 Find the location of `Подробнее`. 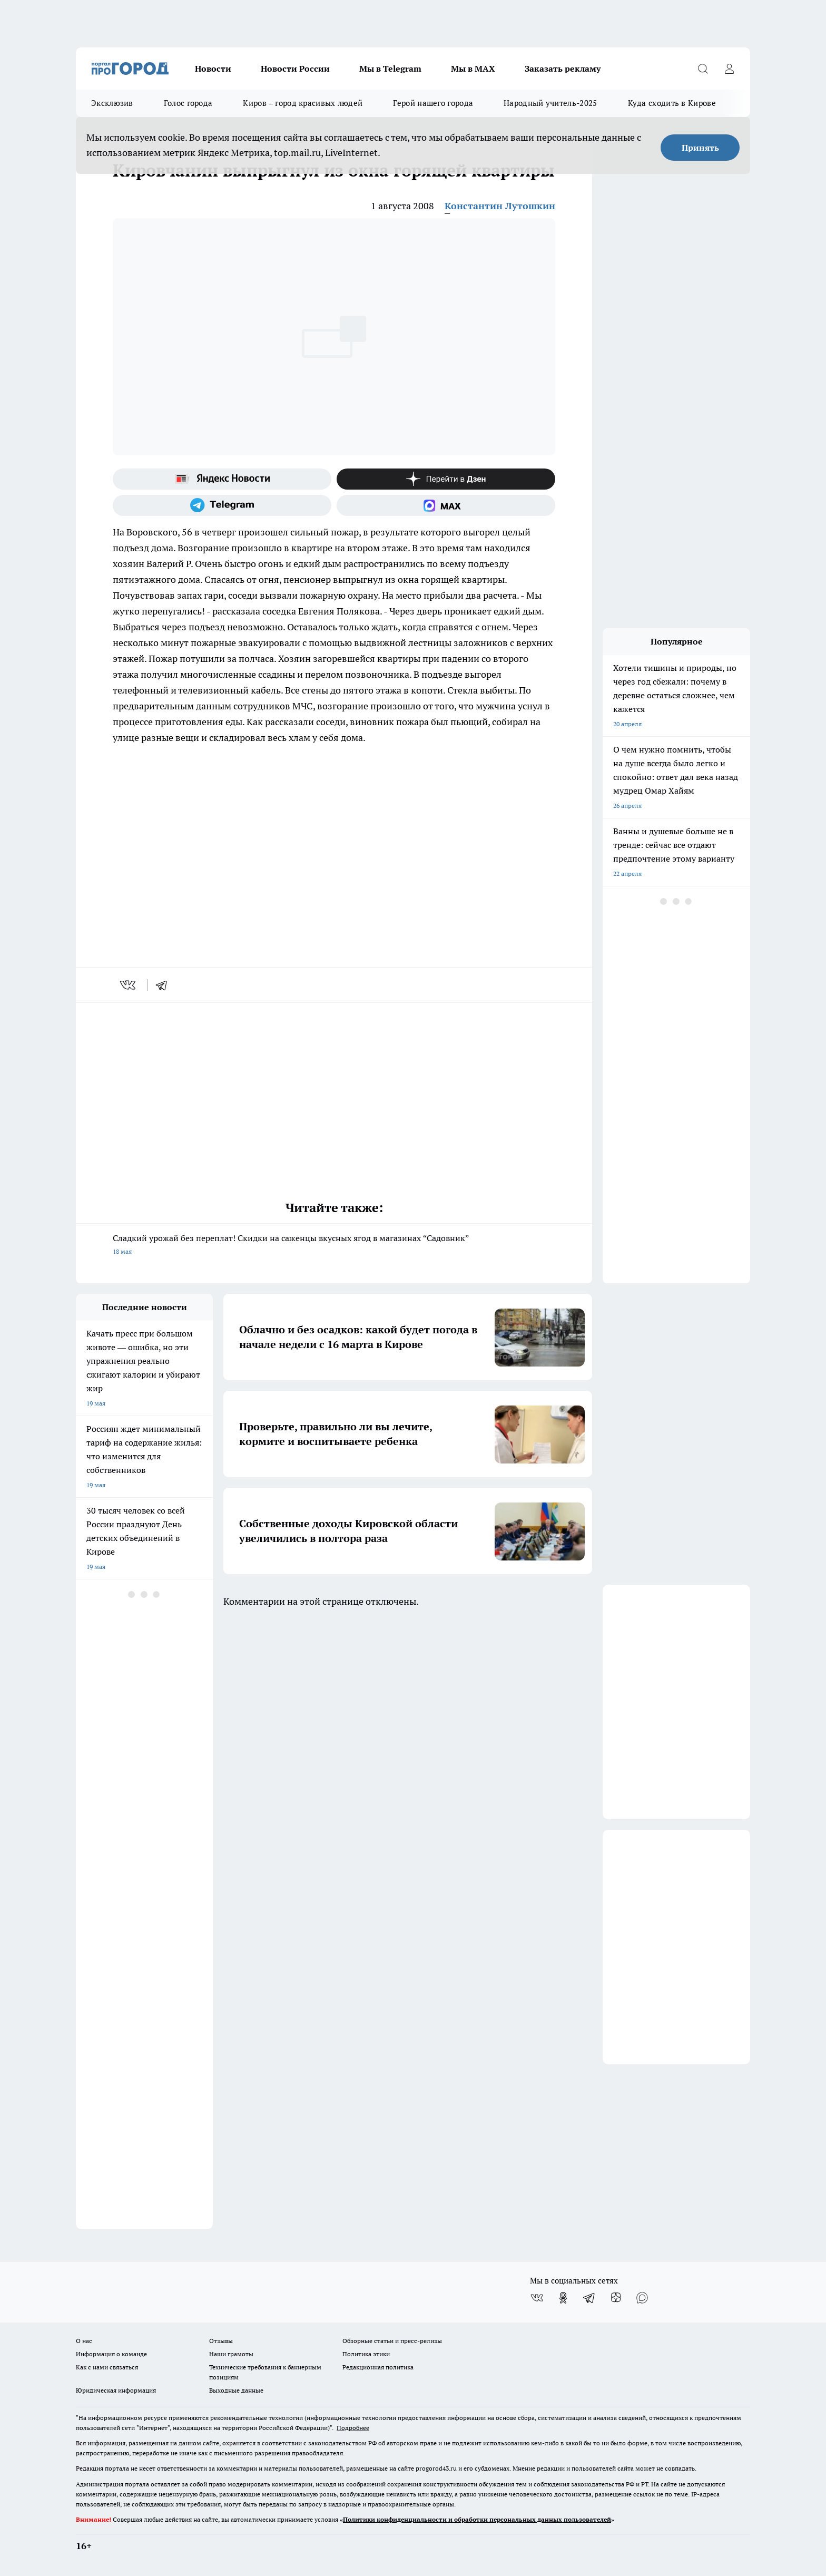

Подробнее is located at coordinates (353, 2428).